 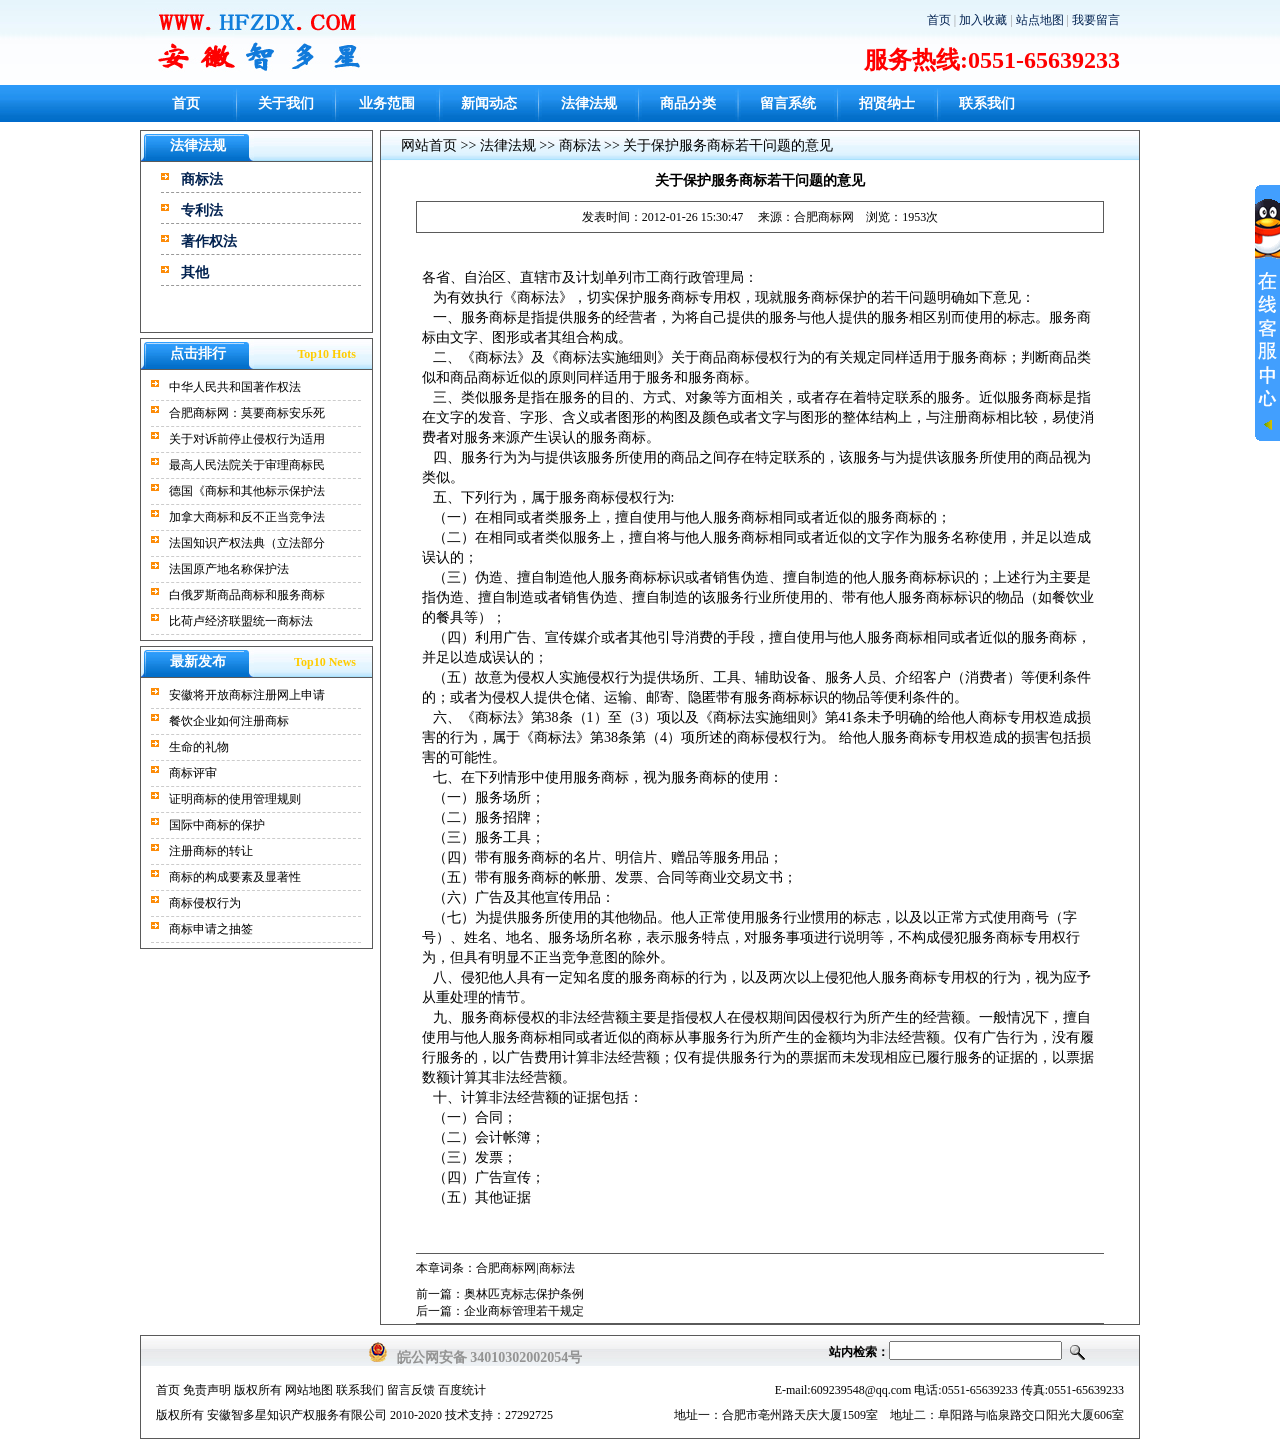 I want to click on 法国原产地名称保护法, so click(x=229, y=569).